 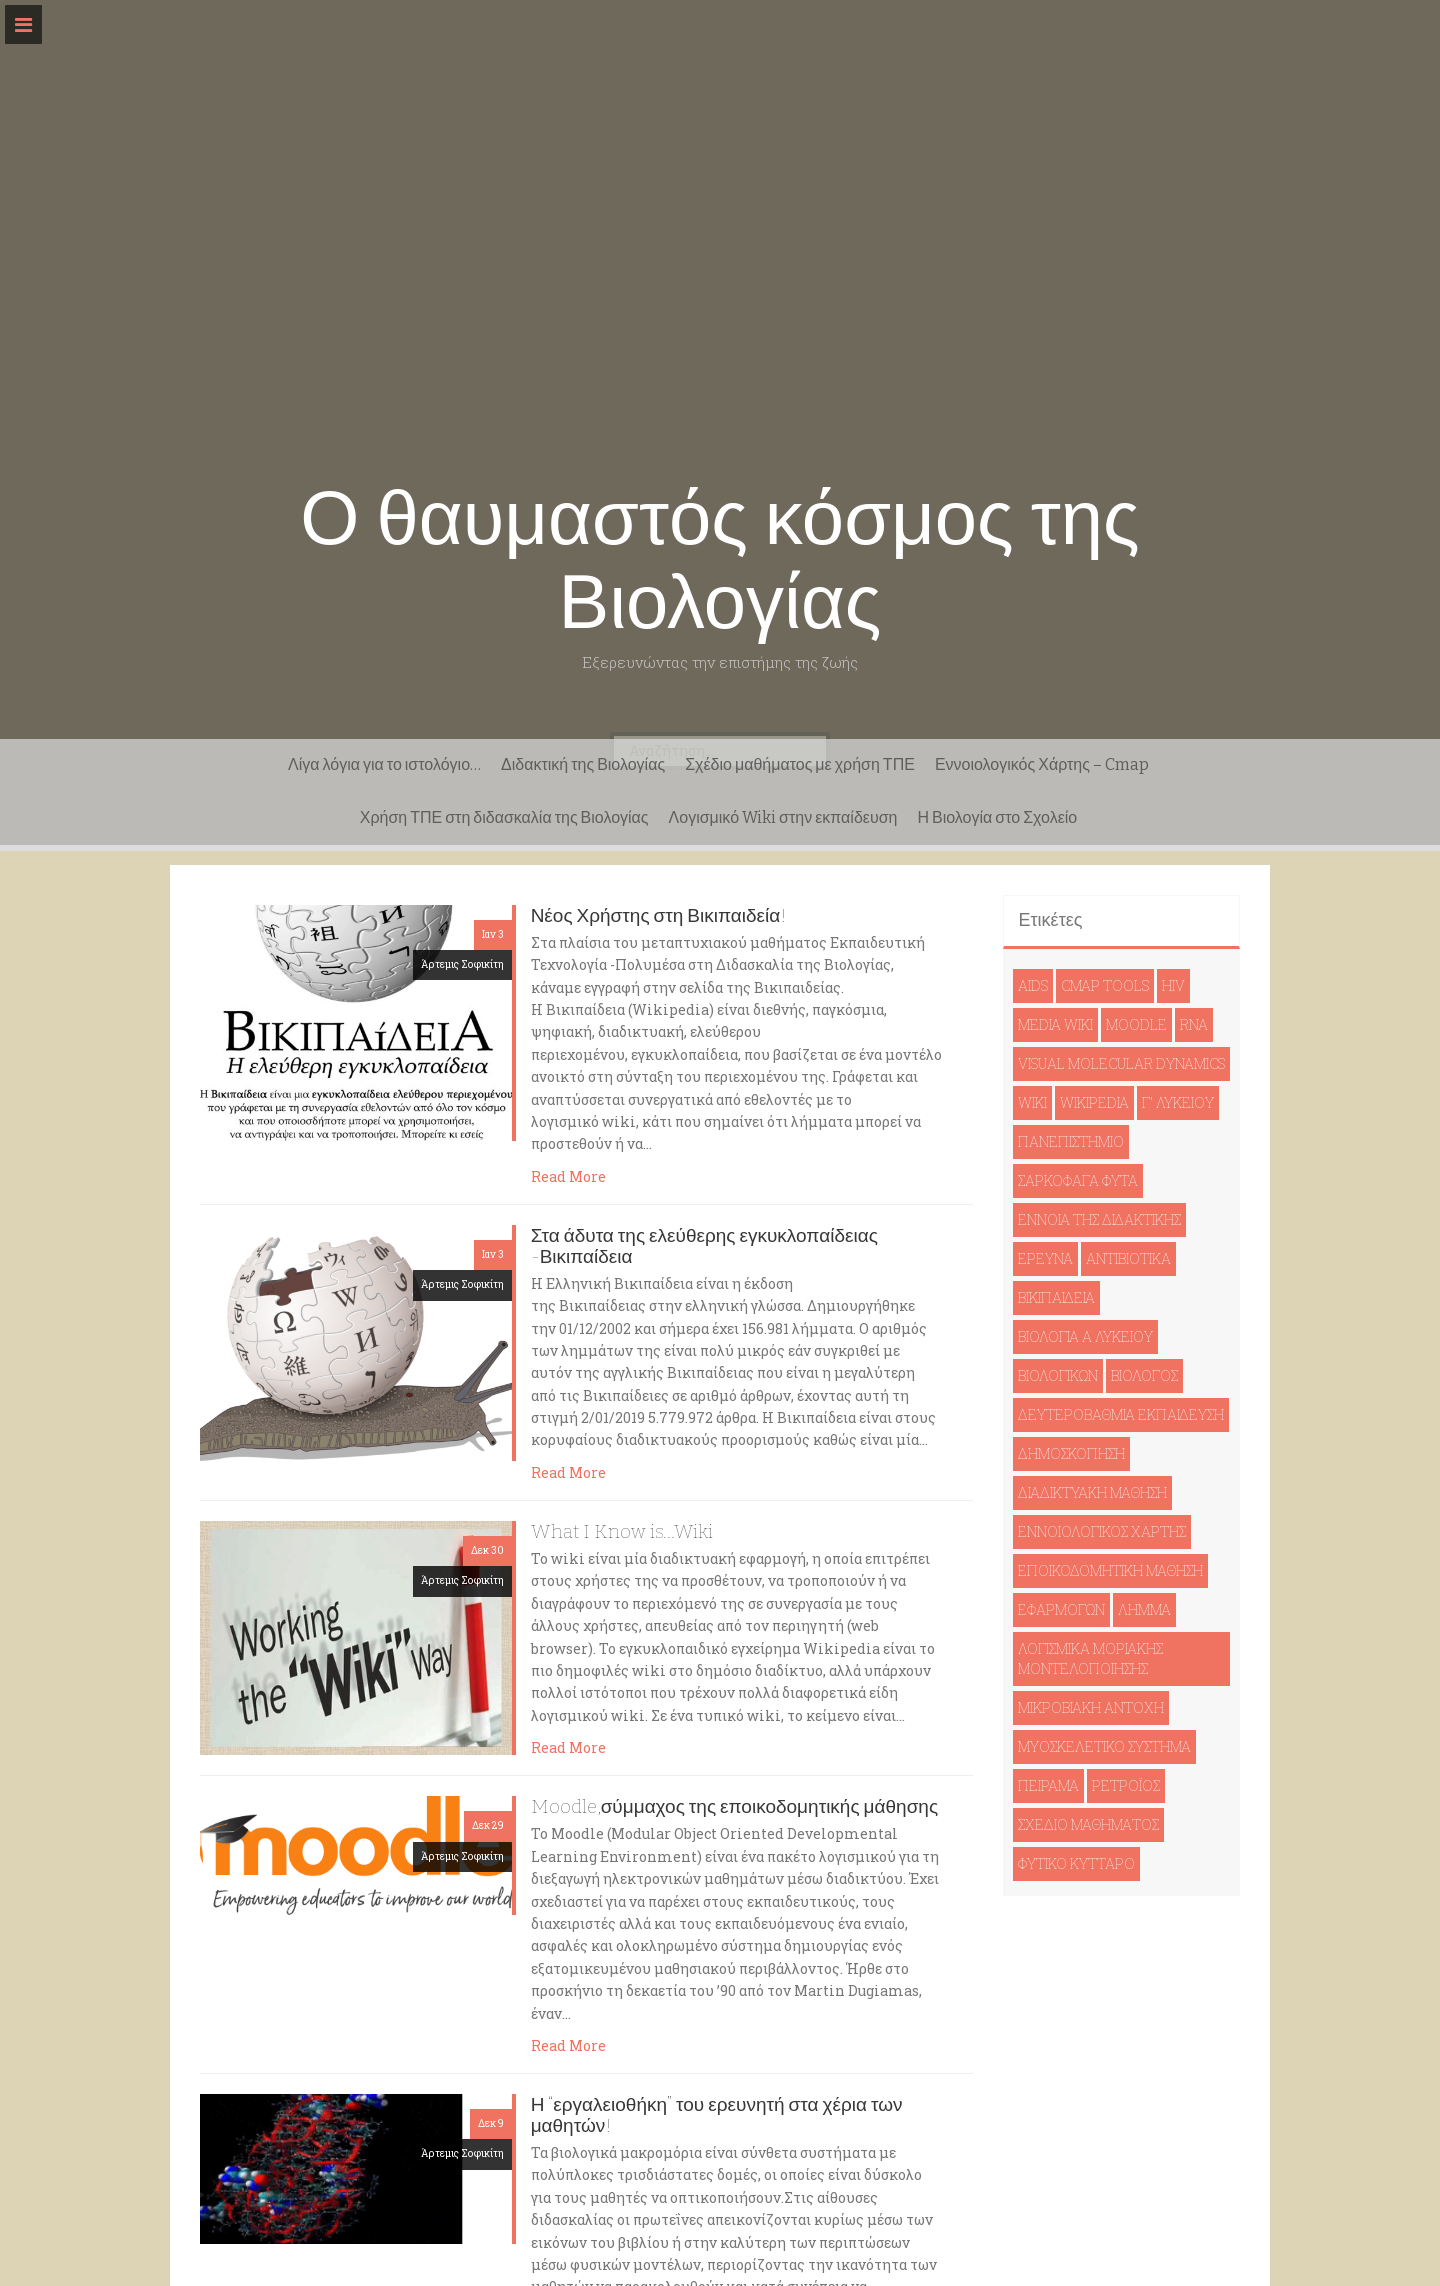 I want to click on λήμμα [λήμμα (1 στοιχείο)], so click(x=1144, y=1609).